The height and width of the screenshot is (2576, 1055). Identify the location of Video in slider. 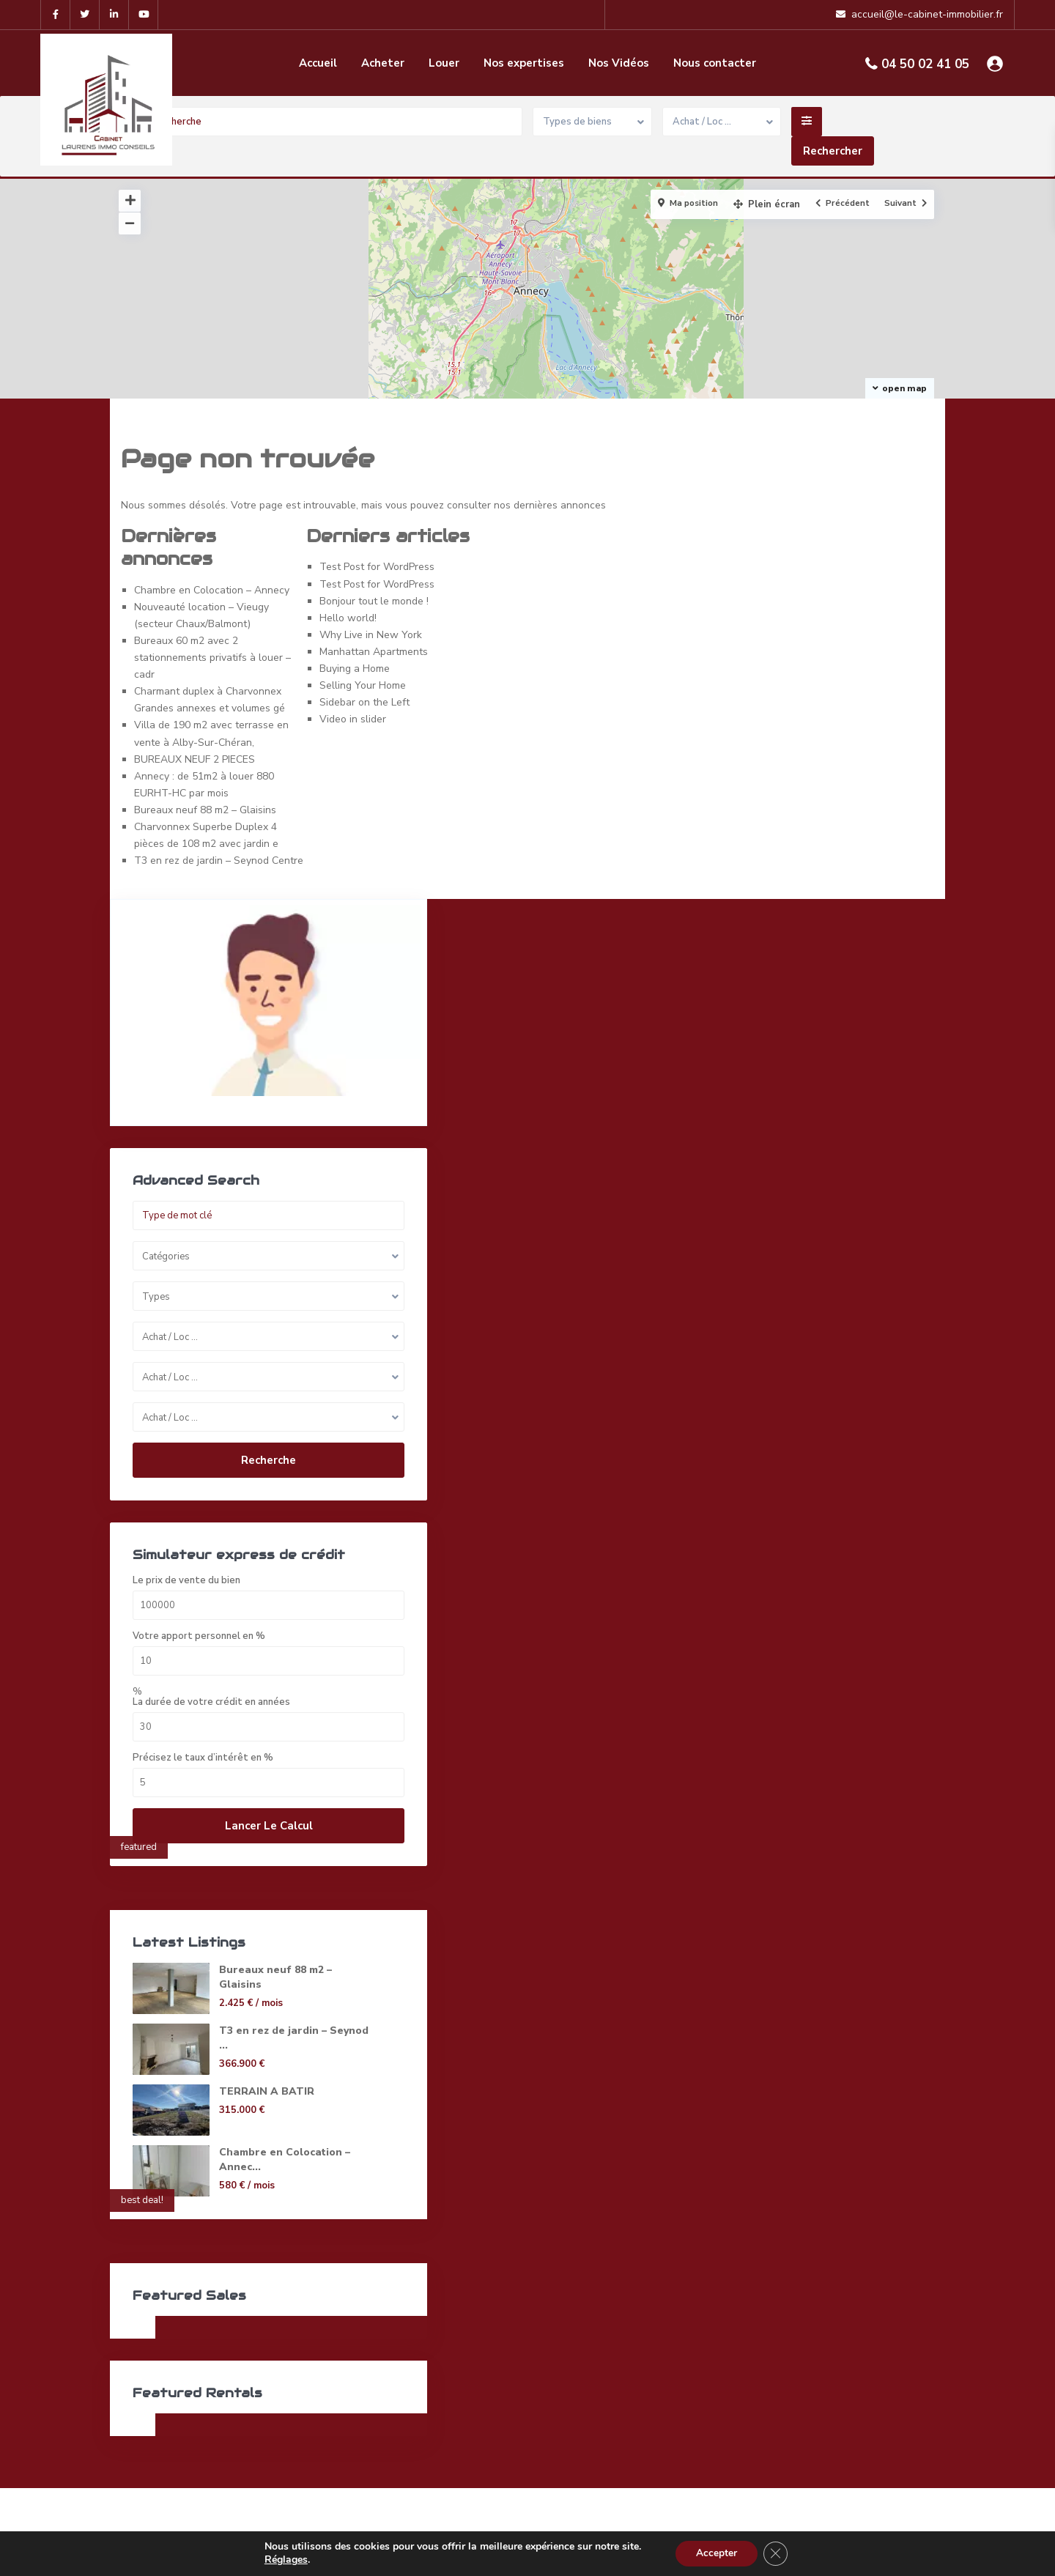
(352, 719).